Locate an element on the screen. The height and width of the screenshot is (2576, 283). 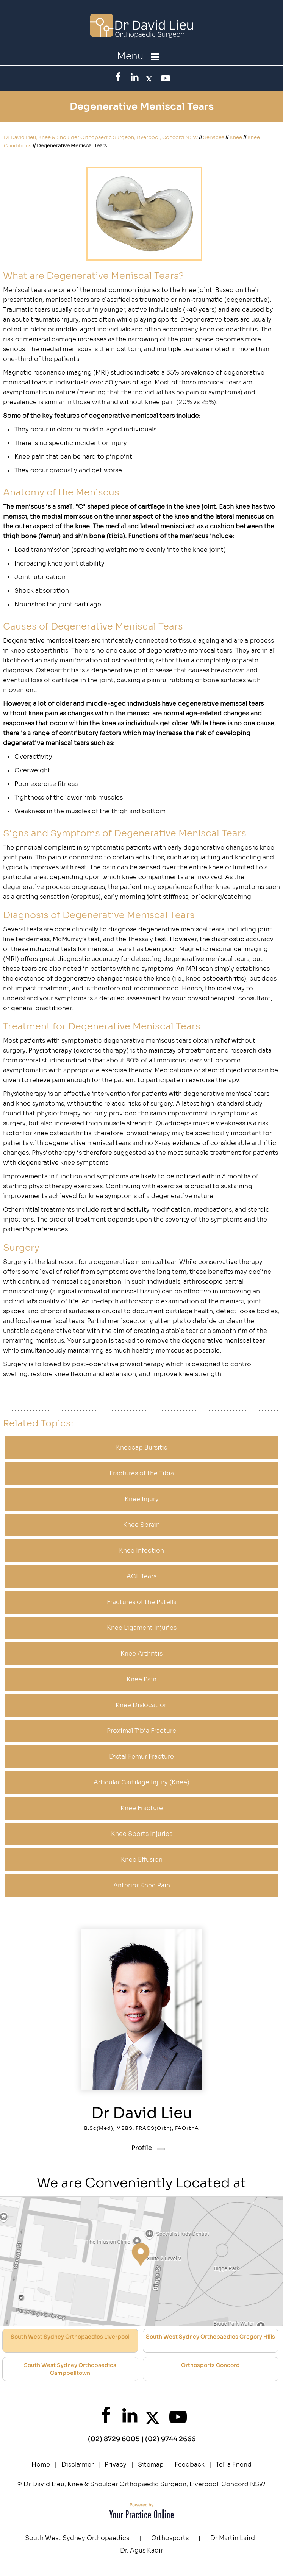
(02) 9744 2666 [0 2 9 . 7 4 4 . 2 6 6 6 - Telephone Number of XXXXXX] is located at coordinates (170, 2439).